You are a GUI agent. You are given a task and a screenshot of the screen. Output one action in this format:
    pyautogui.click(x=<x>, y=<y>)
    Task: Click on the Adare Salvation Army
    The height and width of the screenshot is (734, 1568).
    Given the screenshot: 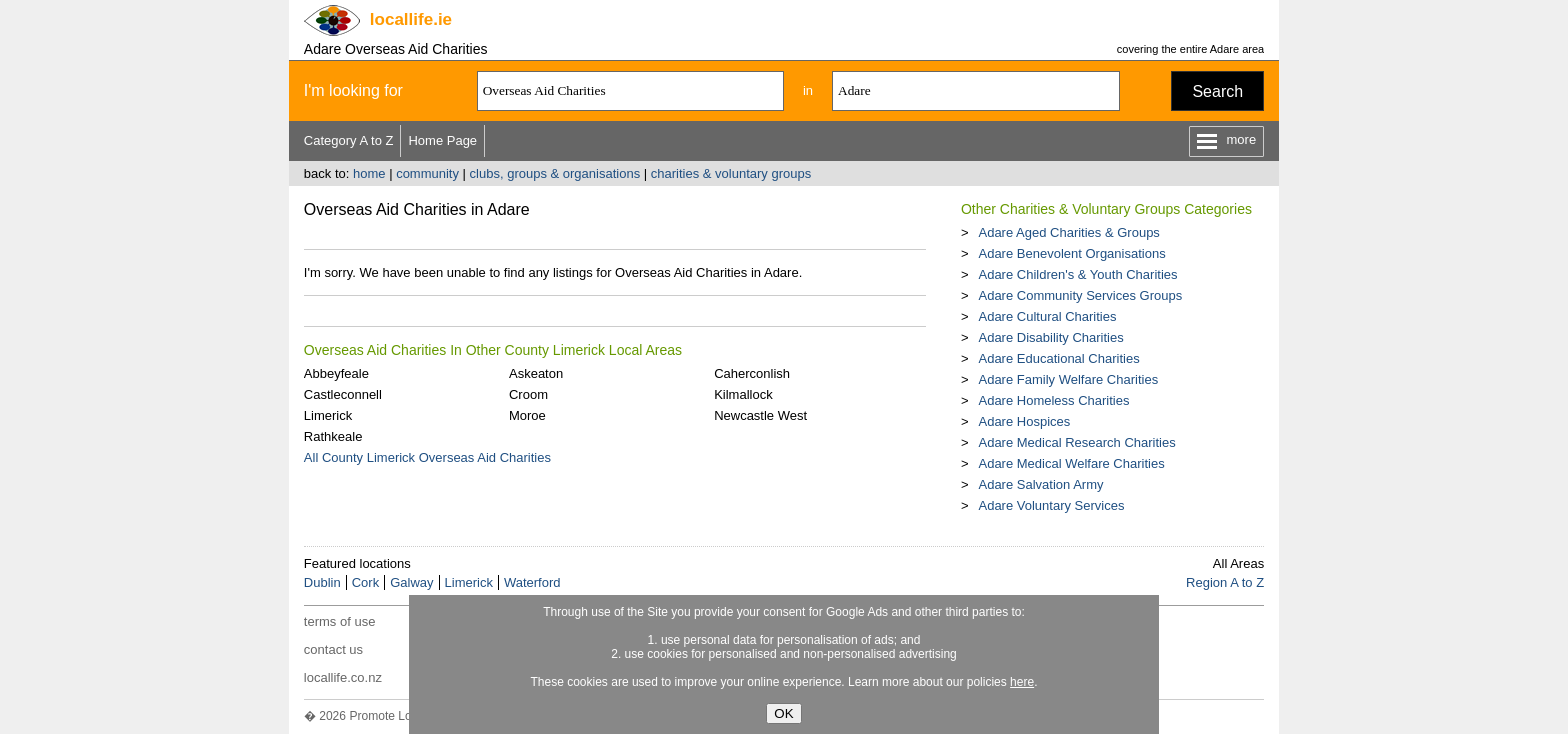 What is the action you would take?
    pyautogui.click(x=1040, y=484)
    